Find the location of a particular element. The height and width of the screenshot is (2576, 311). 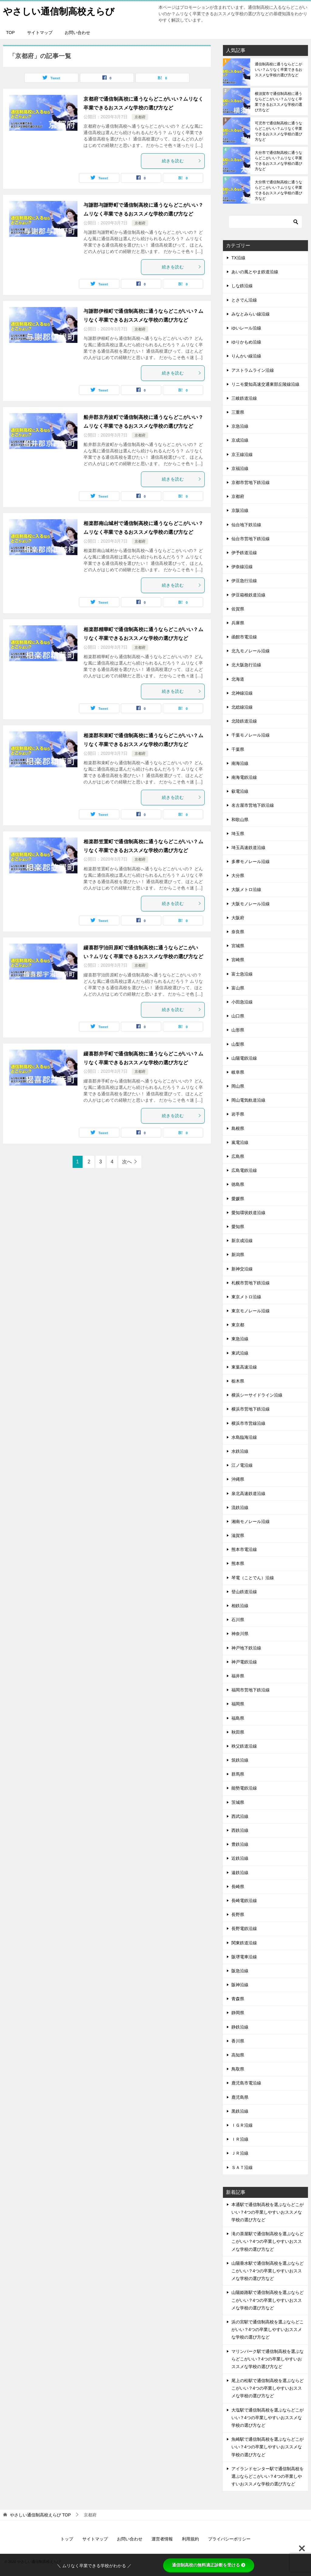

北九モノレール沿線 is located at coordinates (250, 650).